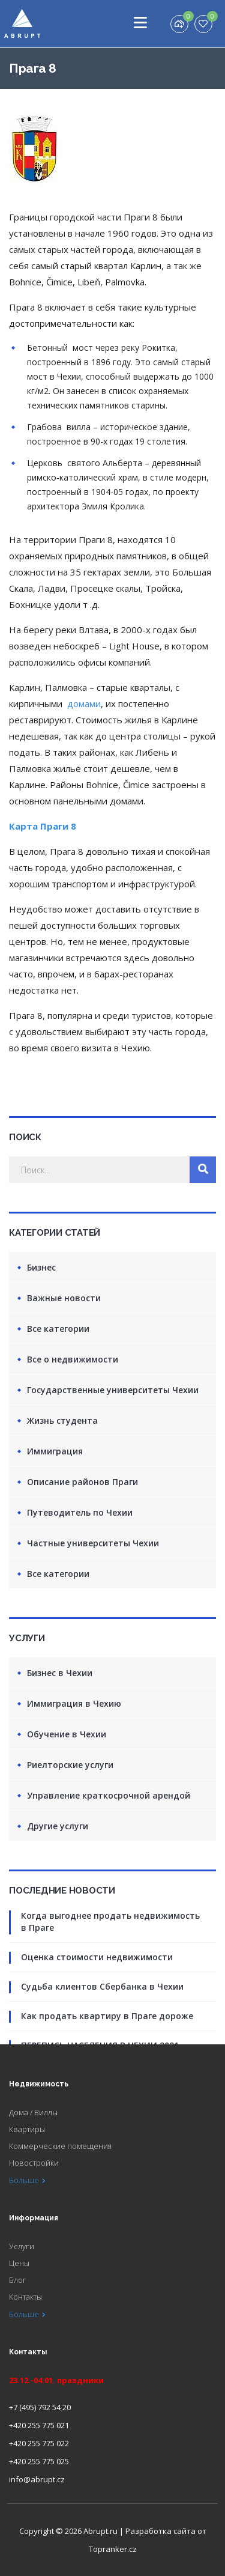 This screenshot has width=225, height=2576. I want to click on Риелторские услуги, so click(70, 1764).